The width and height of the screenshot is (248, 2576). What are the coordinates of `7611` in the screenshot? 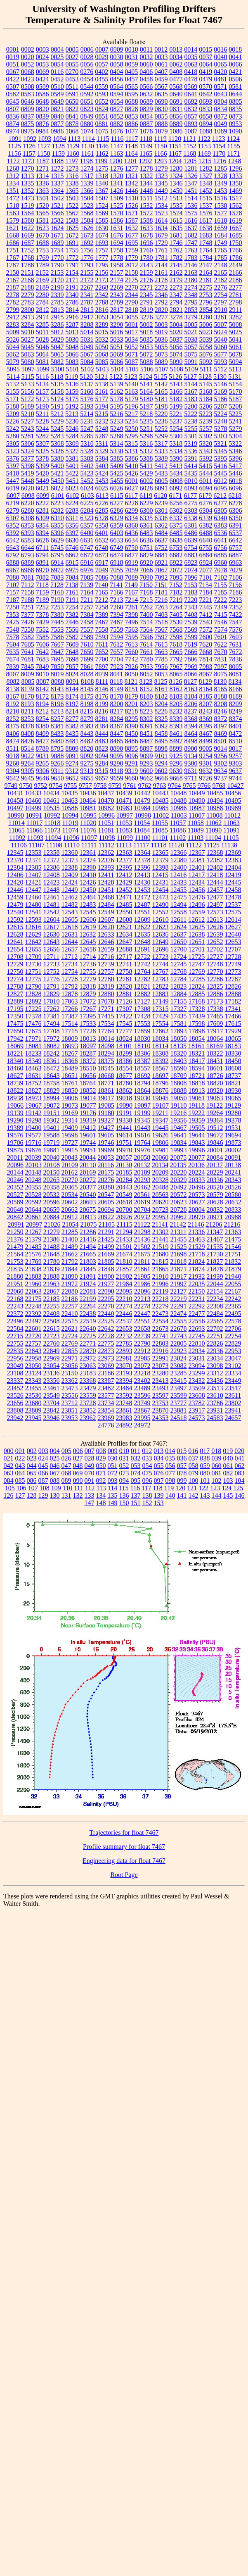 It's located at (101, 644).